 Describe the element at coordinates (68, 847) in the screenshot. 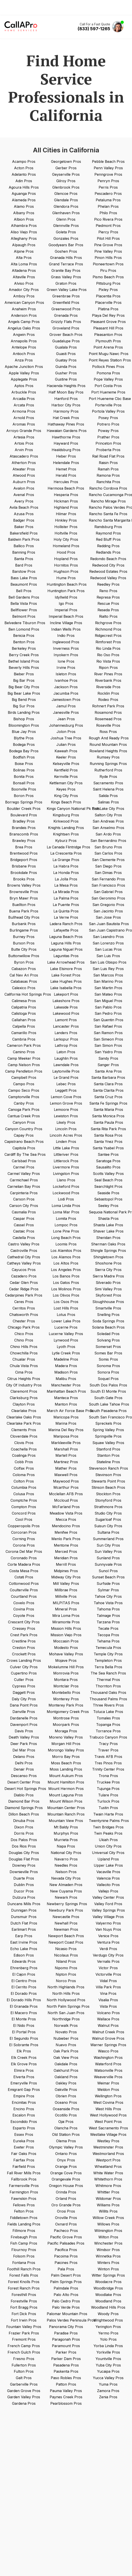

I see `La Canada Flintridge Pros` at that location.